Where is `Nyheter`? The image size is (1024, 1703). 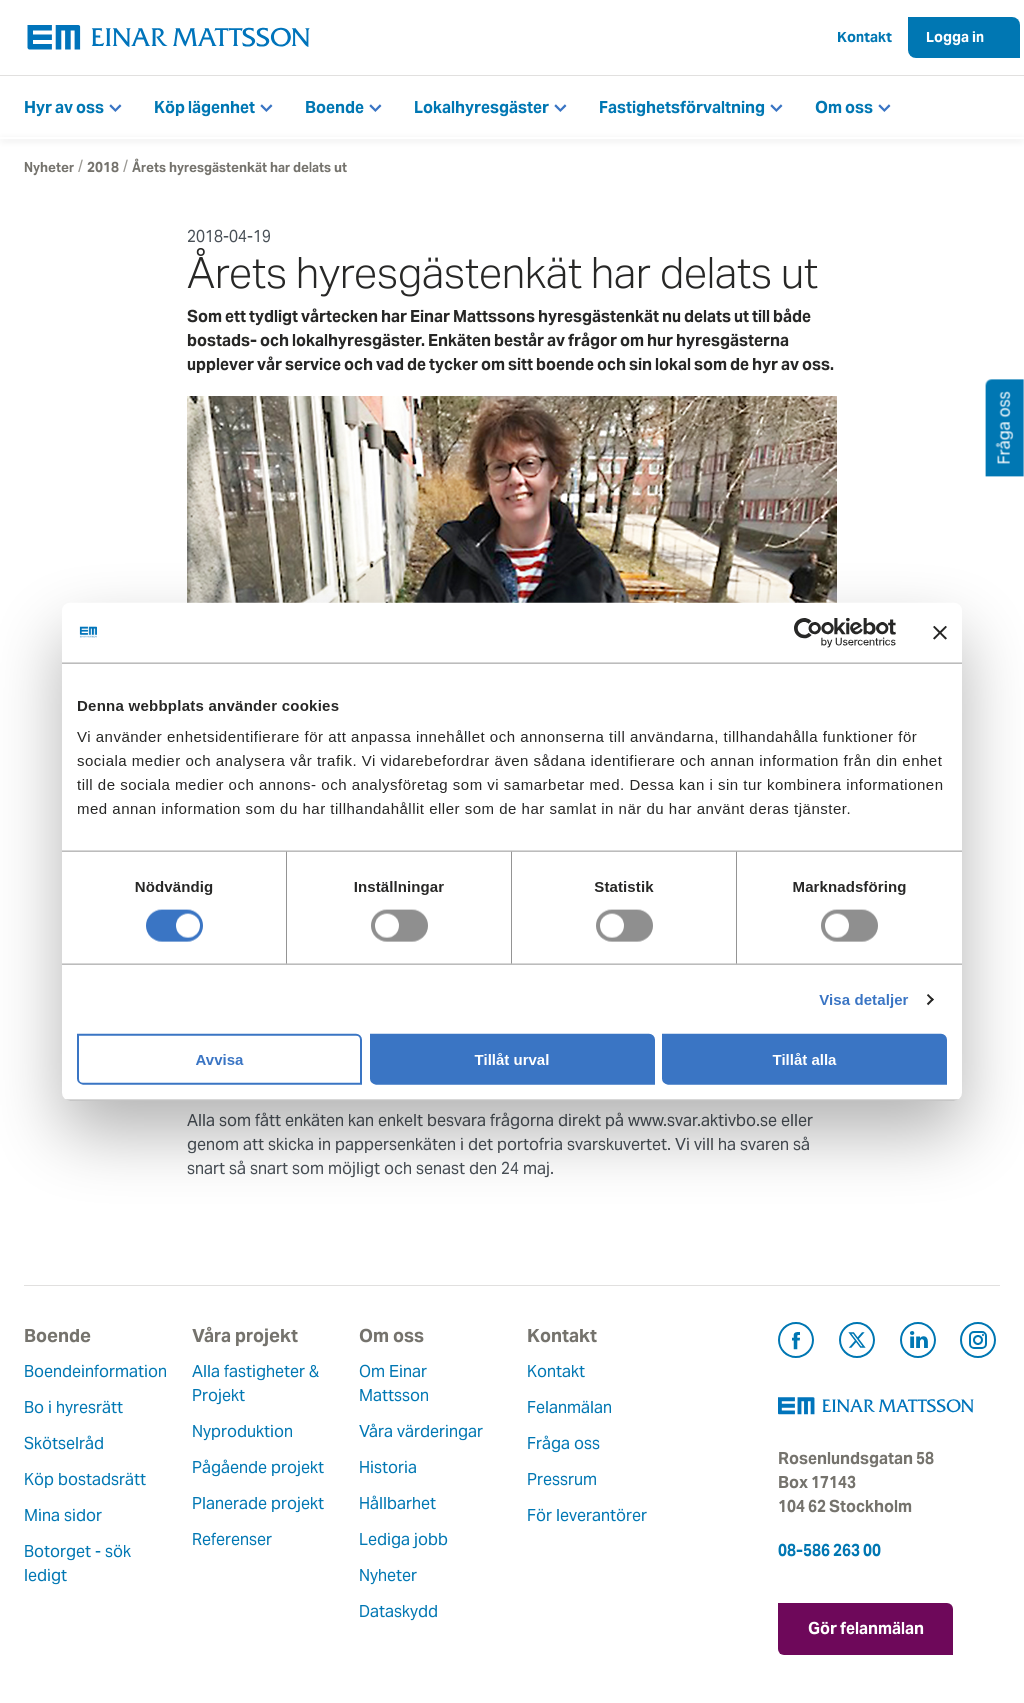 Nyheter is located at coordinates (49, 167).